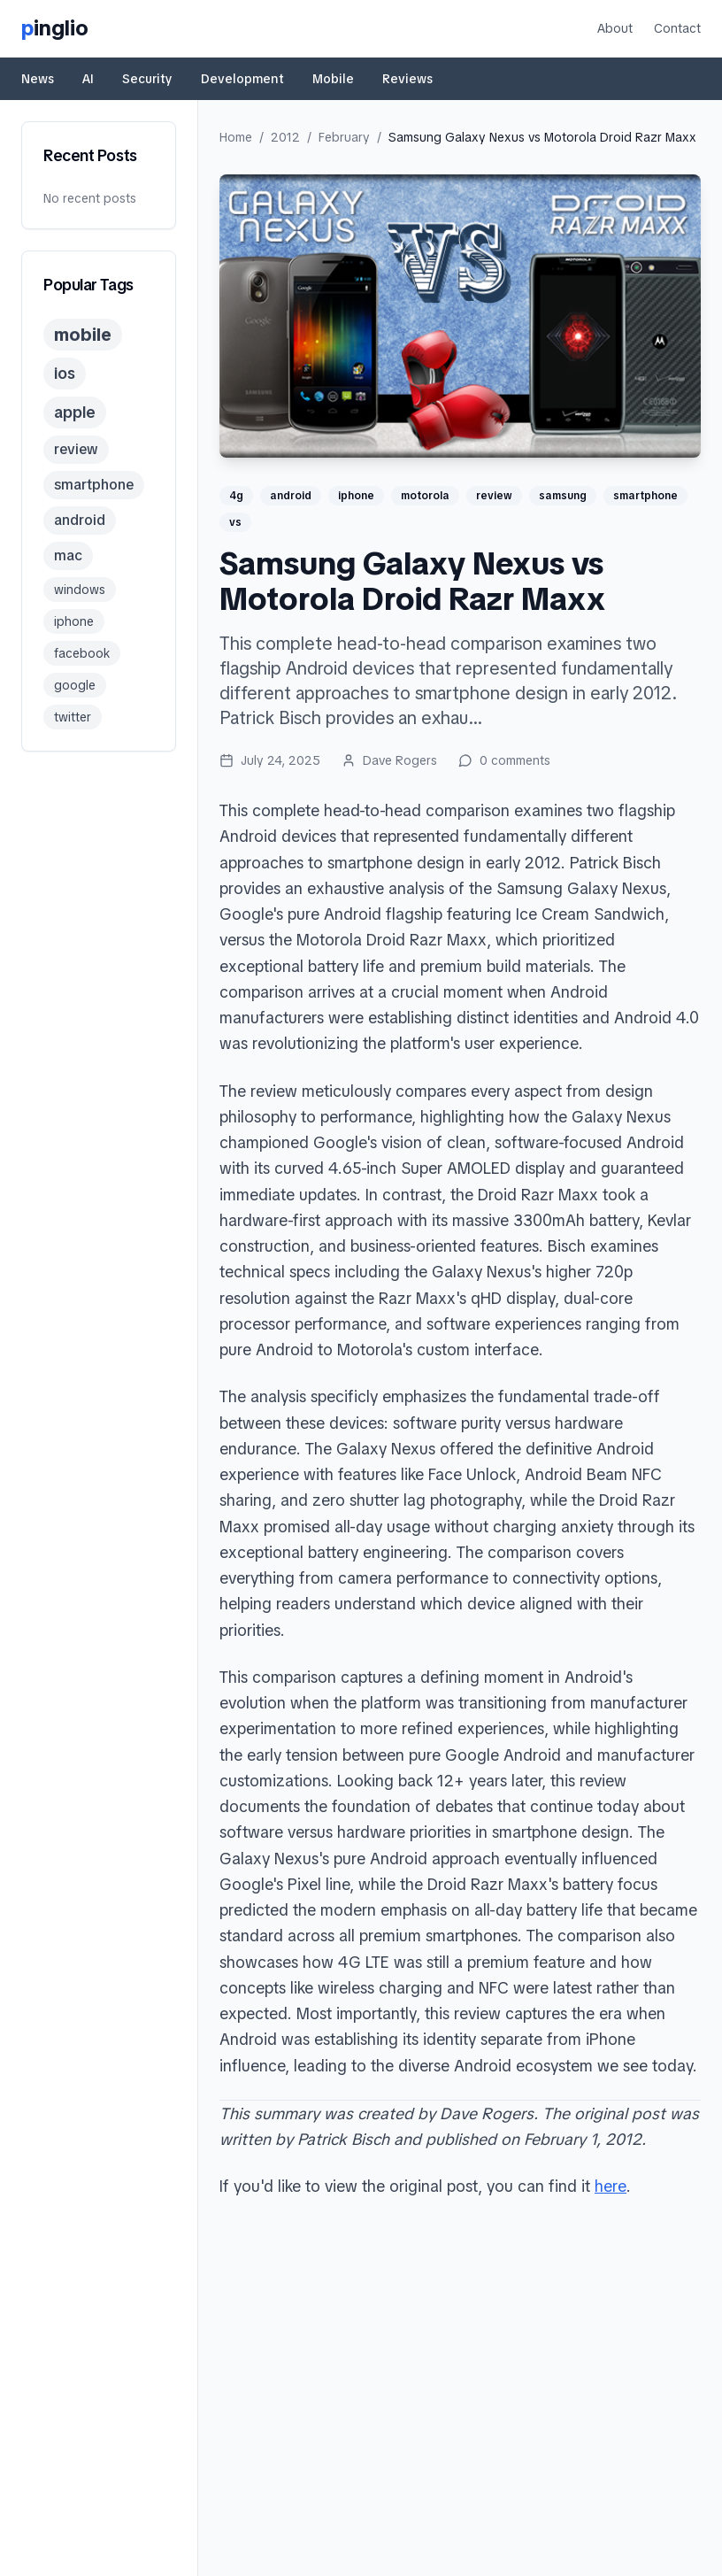 This screenshot has height=2576, width=722. I want to click on smartphone, so click(94, 484).